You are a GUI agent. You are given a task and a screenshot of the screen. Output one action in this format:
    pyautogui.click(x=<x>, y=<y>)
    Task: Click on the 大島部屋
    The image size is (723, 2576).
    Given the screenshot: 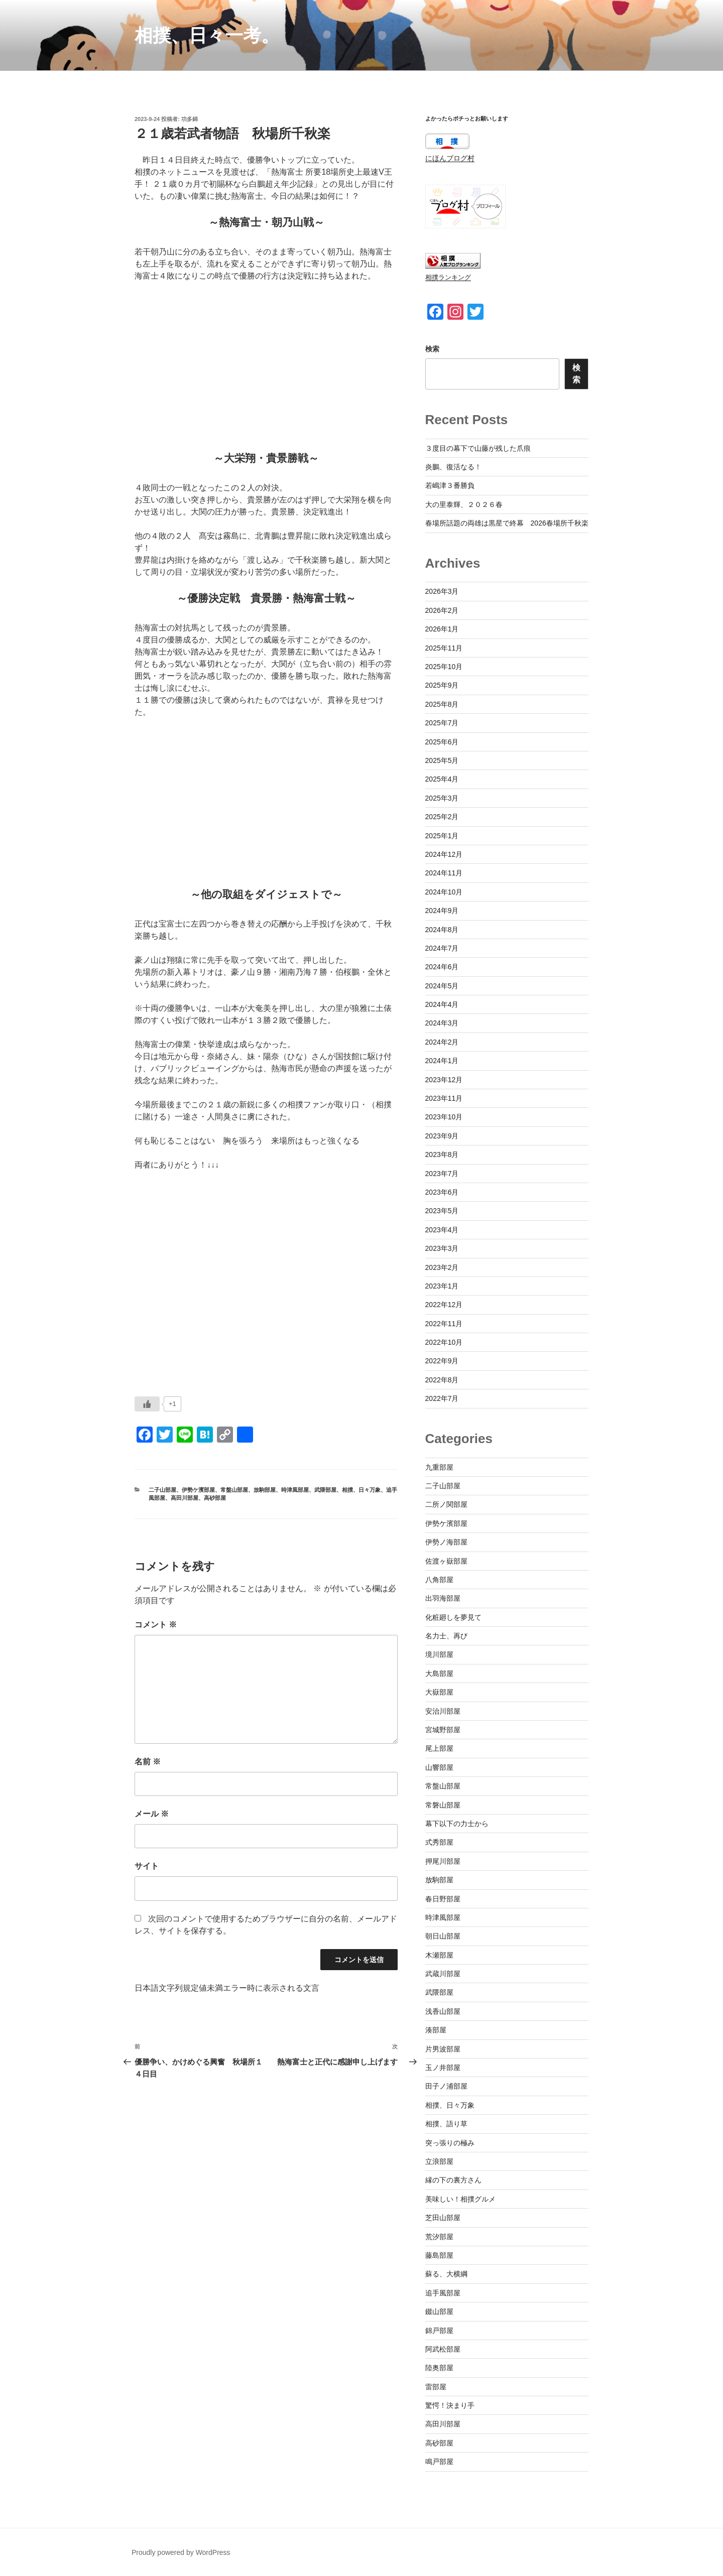 What is the action you would take?
    pyautogui.click(x=439, y=1673)
    